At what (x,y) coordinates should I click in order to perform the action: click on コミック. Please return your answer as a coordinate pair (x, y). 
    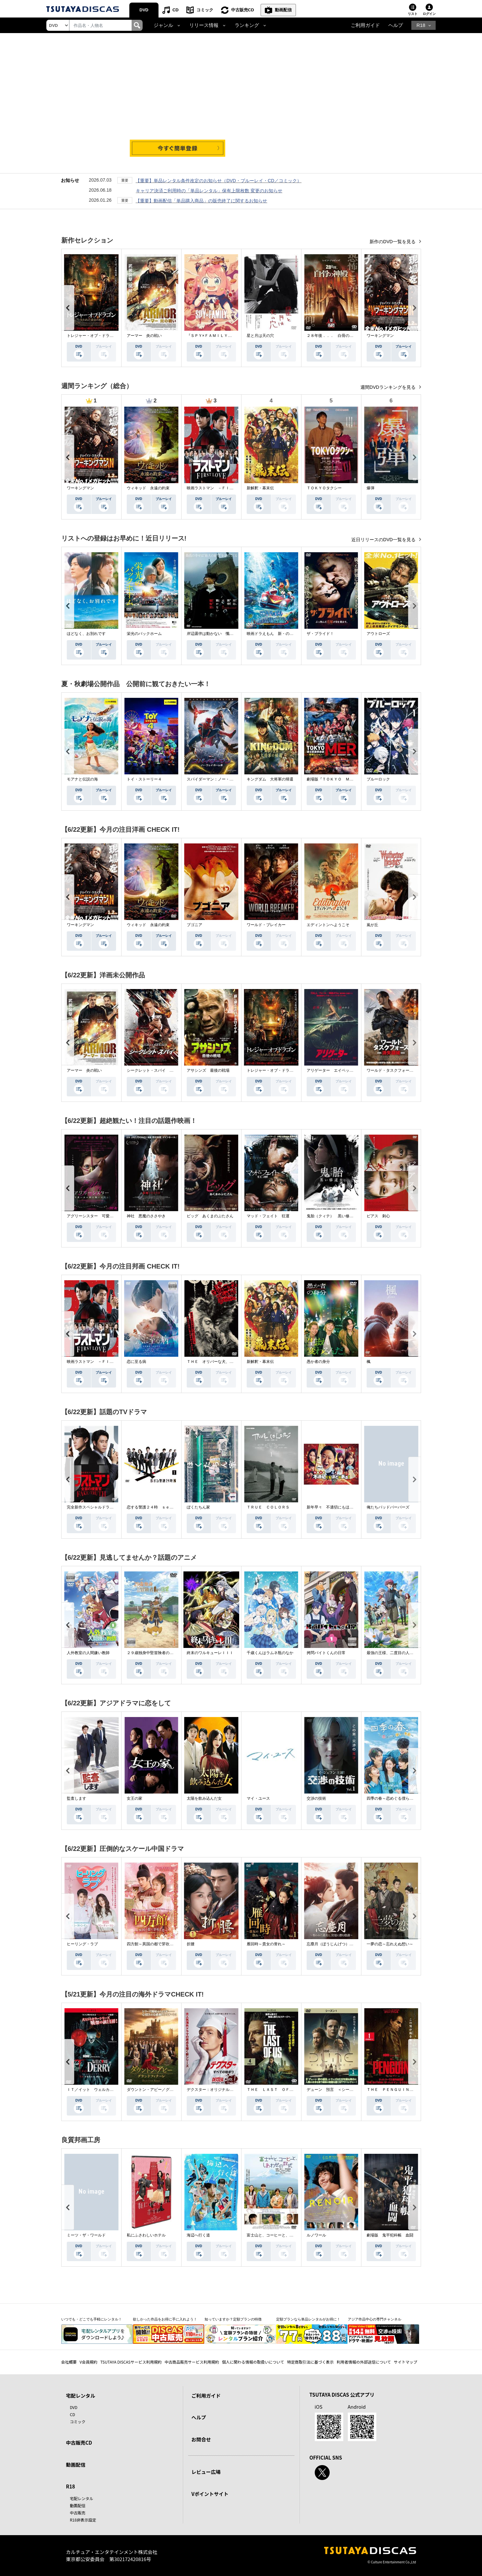
    Looking at the image, I should click on (204, 9).